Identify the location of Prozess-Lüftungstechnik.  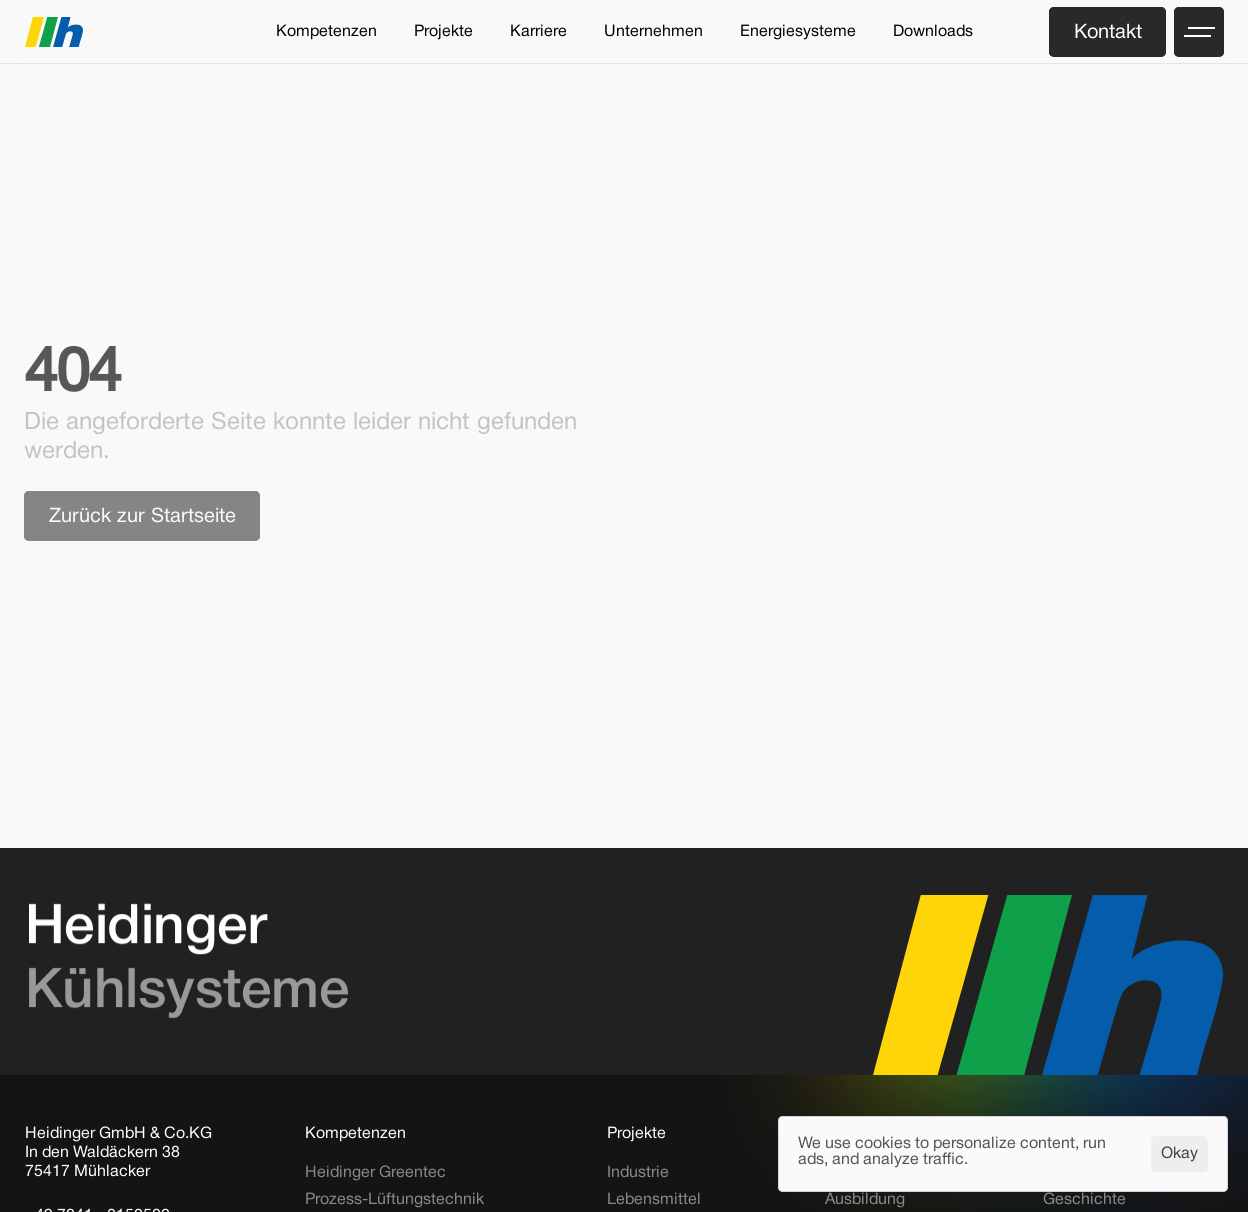
(394, 1200).